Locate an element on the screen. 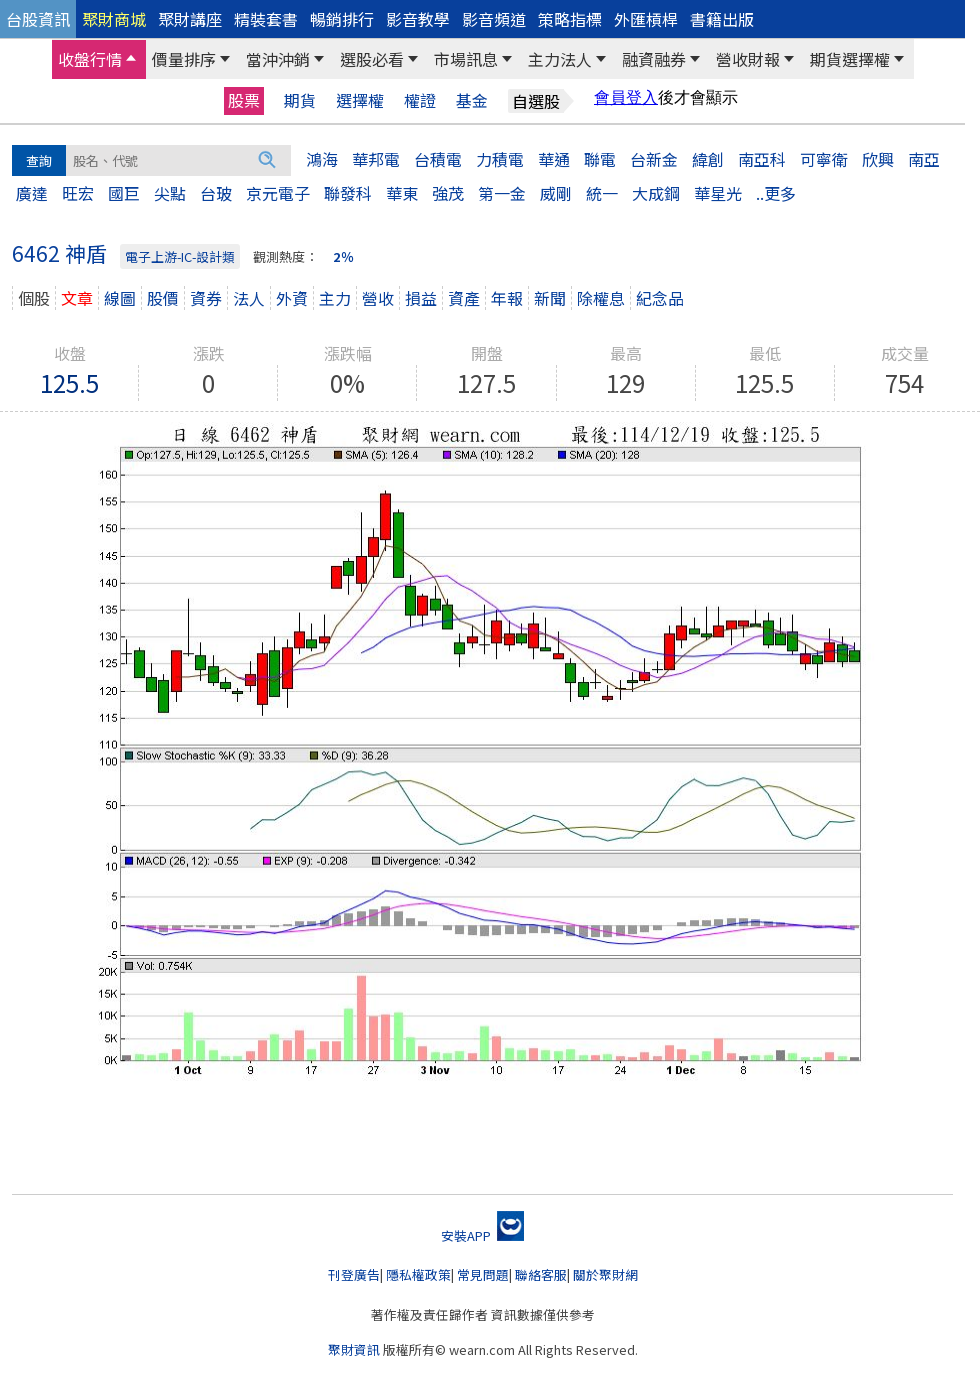 The image size is (980, 1391). 外匯槓桿 is located at coordinates (646, 19).